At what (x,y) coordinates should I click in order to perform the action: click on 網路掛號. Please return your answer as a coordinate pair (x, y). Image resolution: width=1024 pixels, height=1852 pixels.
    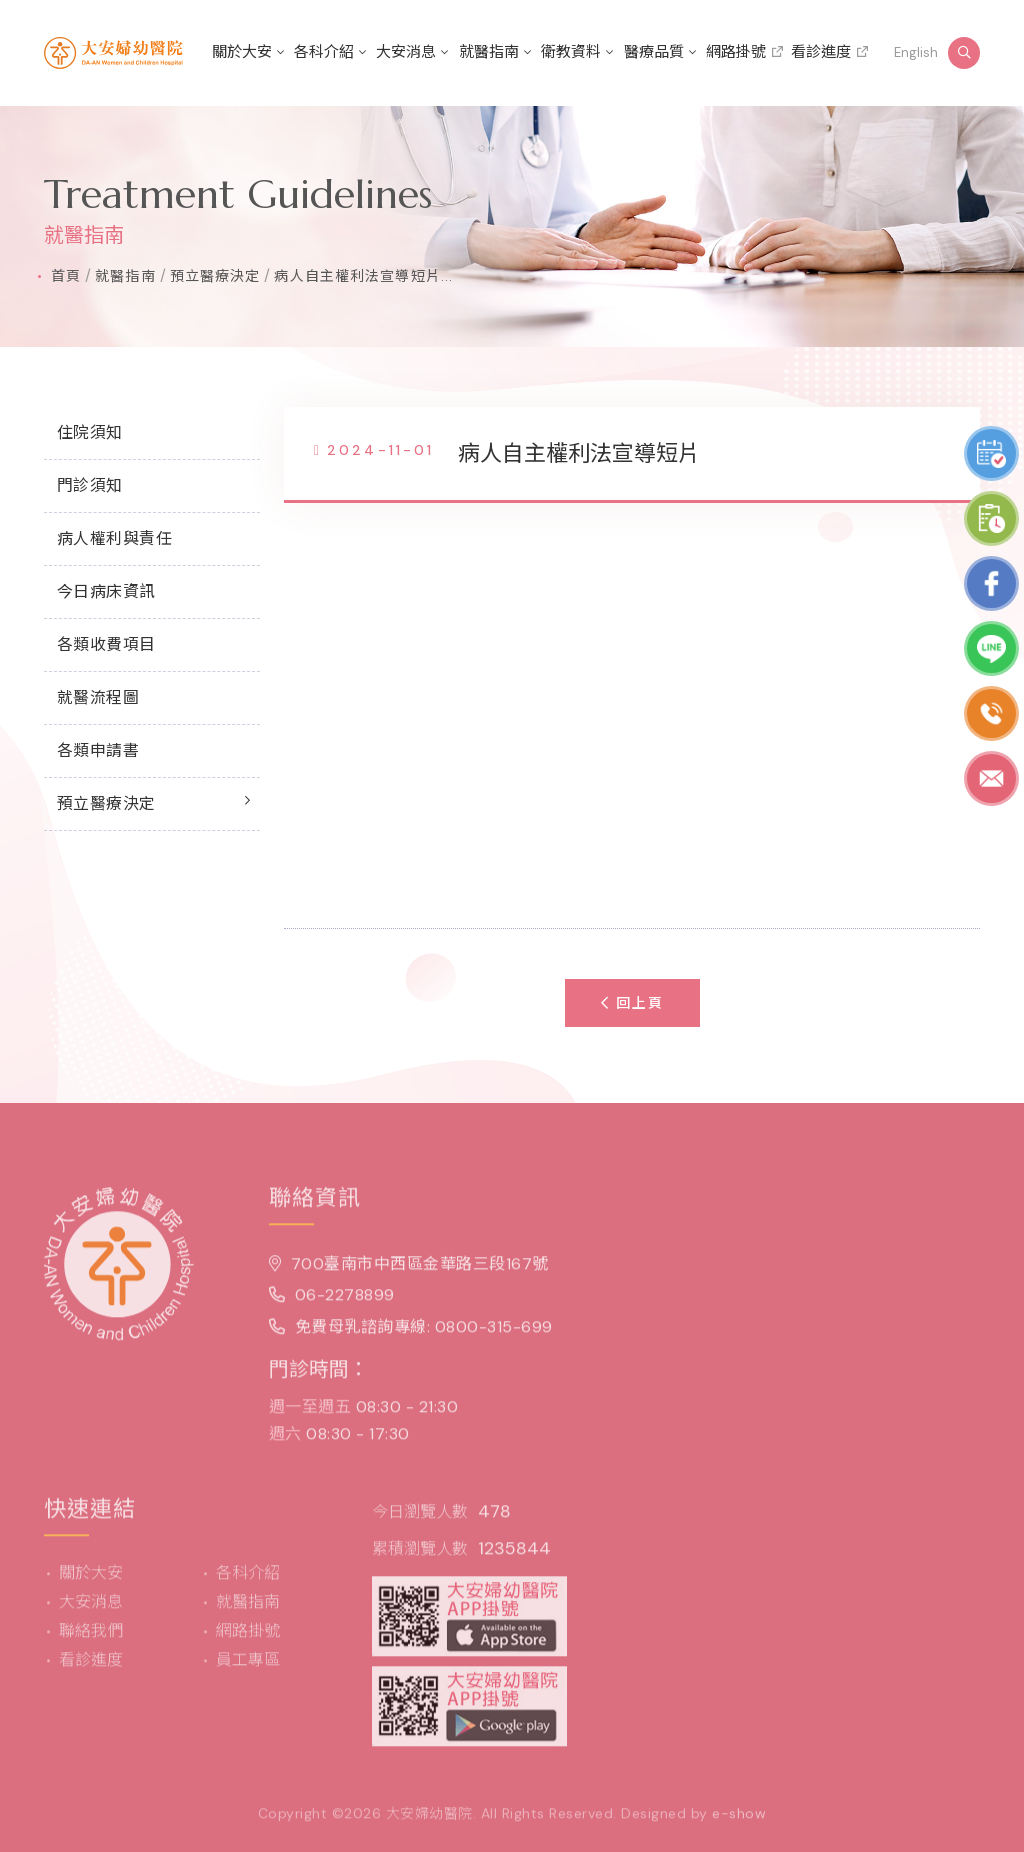
    Looking at the image, I should click on (736, 52).